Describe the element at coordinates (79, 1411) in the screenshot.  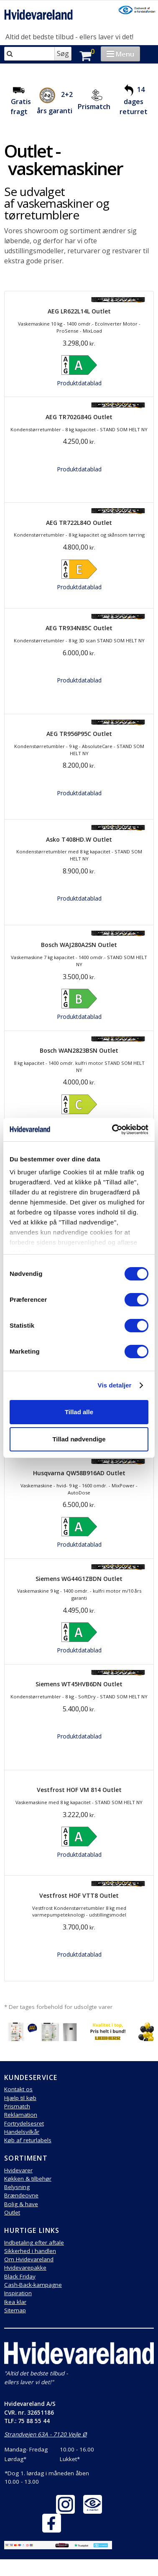
I see `Tillad alle` at that location.